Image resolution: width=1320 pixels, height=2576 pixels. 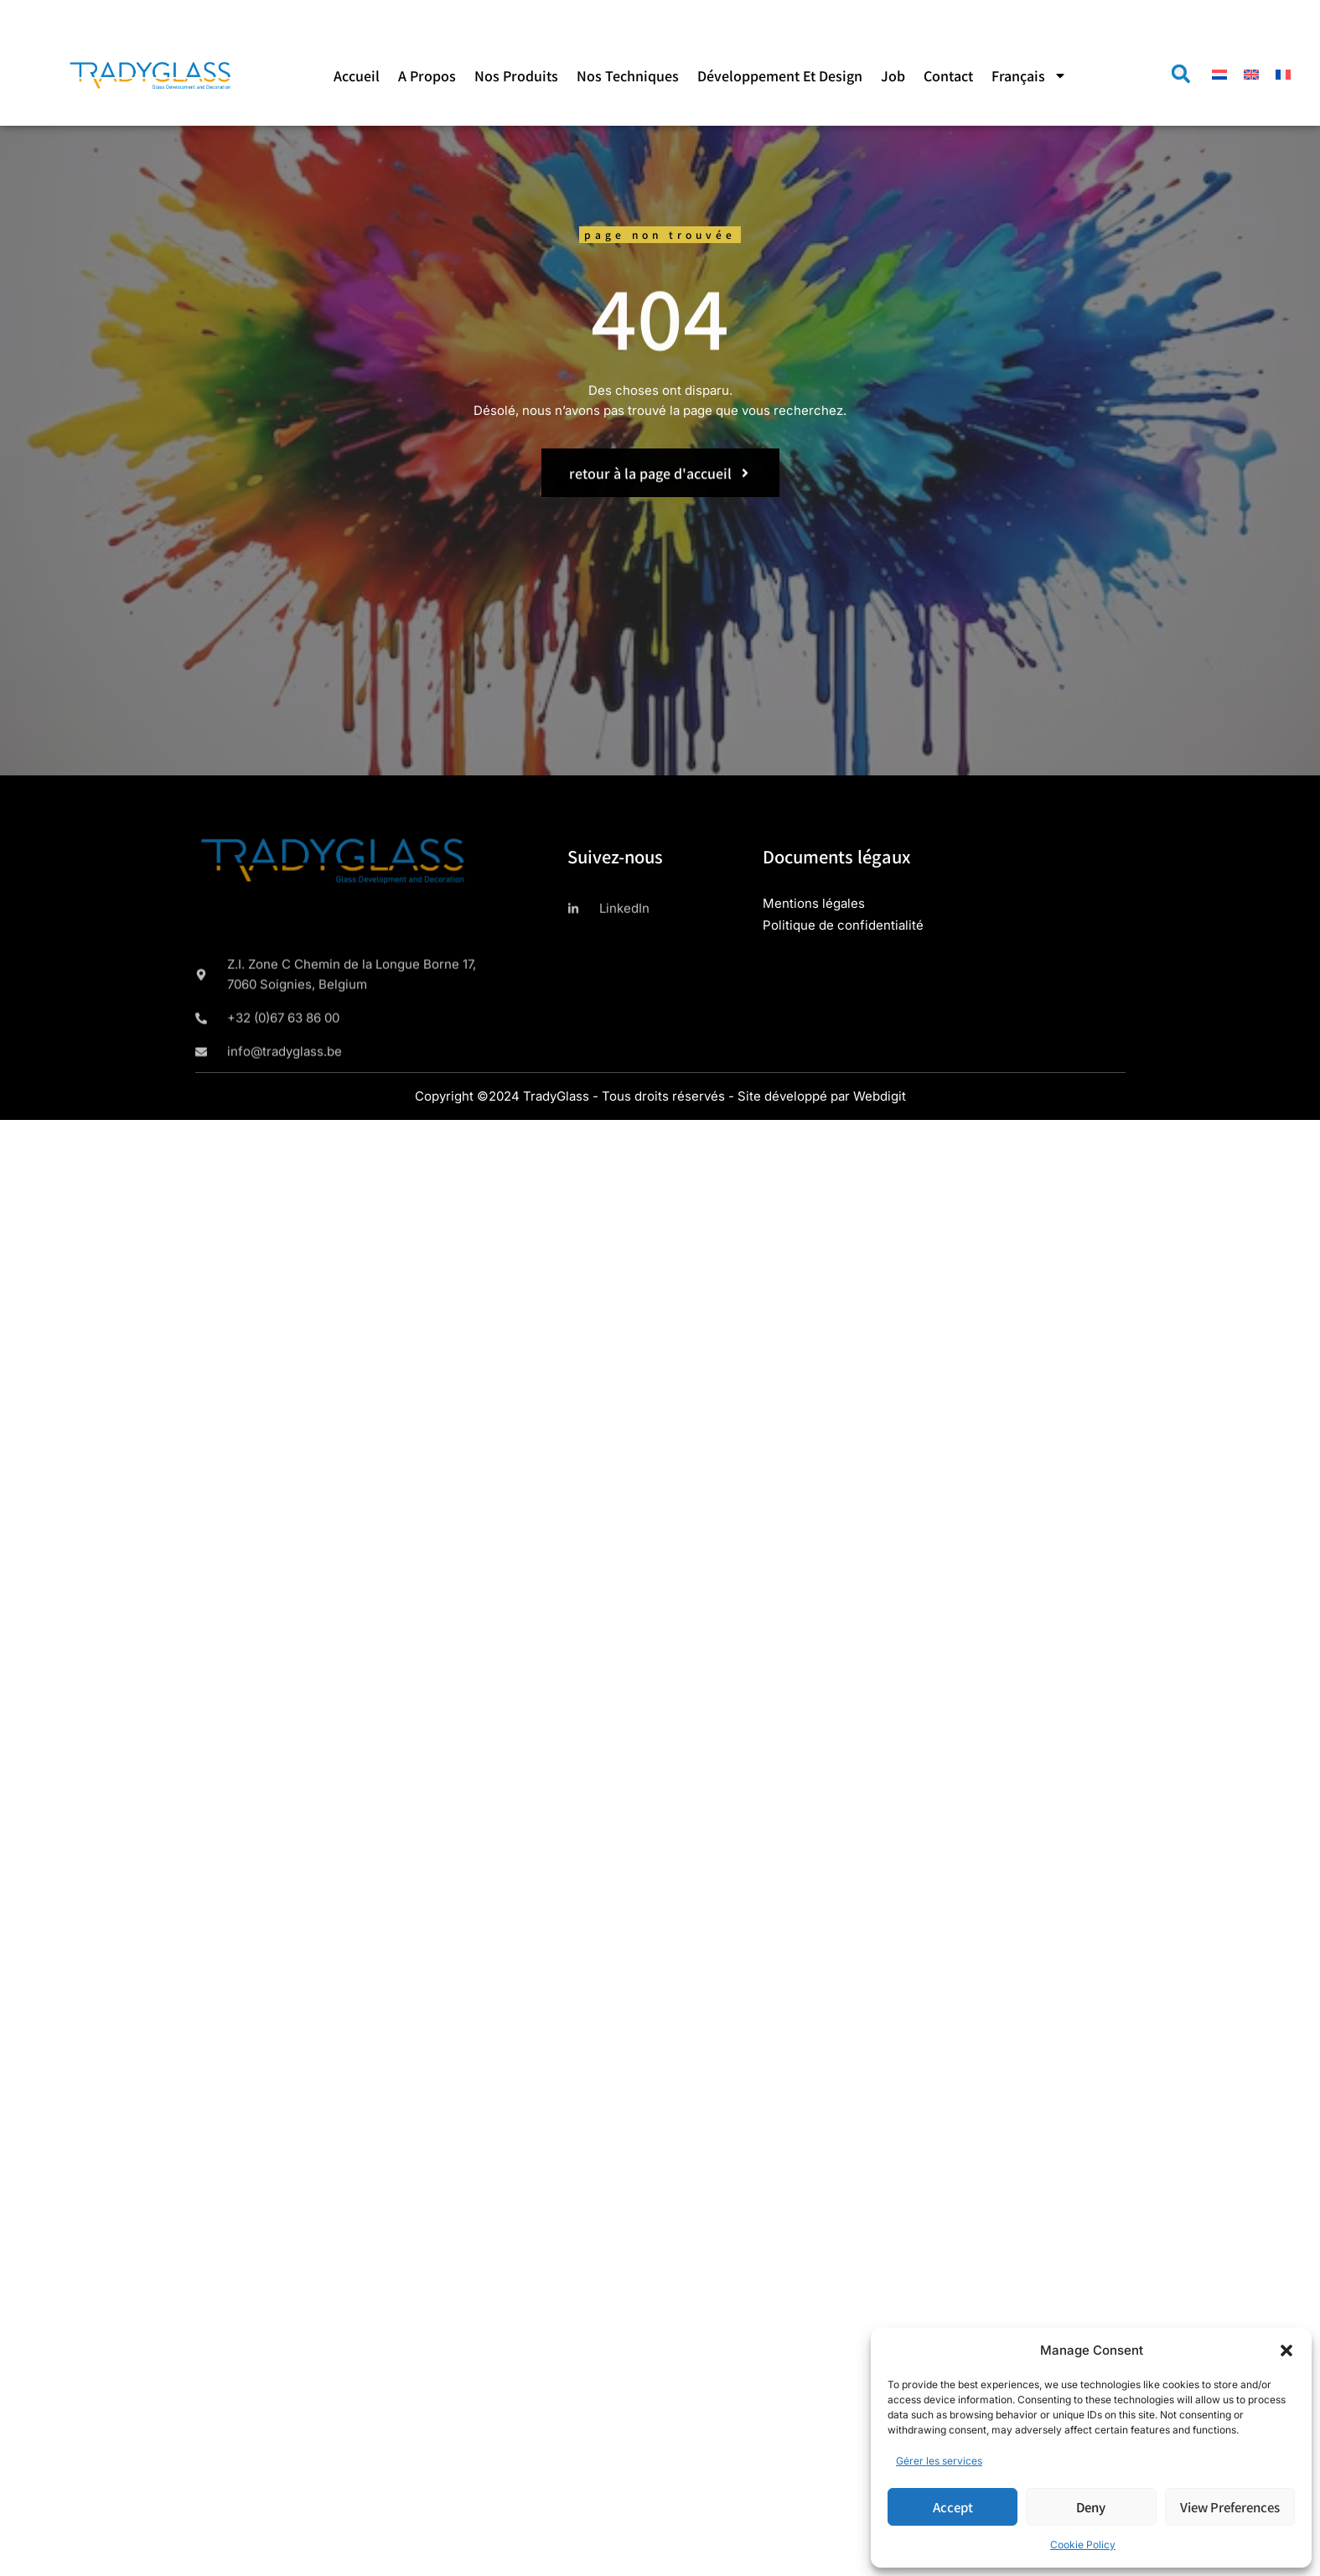 What do you see at coordinates (1083, 2544) in the screenshot?
I see `Cookie Policy` at bounding box center [1083, 2544].